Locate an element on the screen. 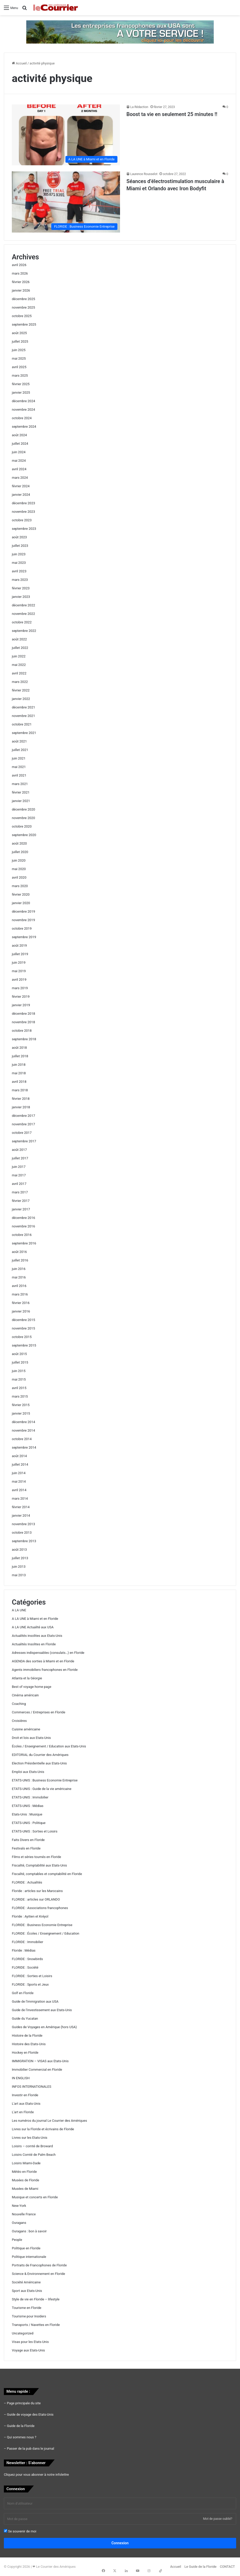  février 2021 is located at coordinates (21, 792).